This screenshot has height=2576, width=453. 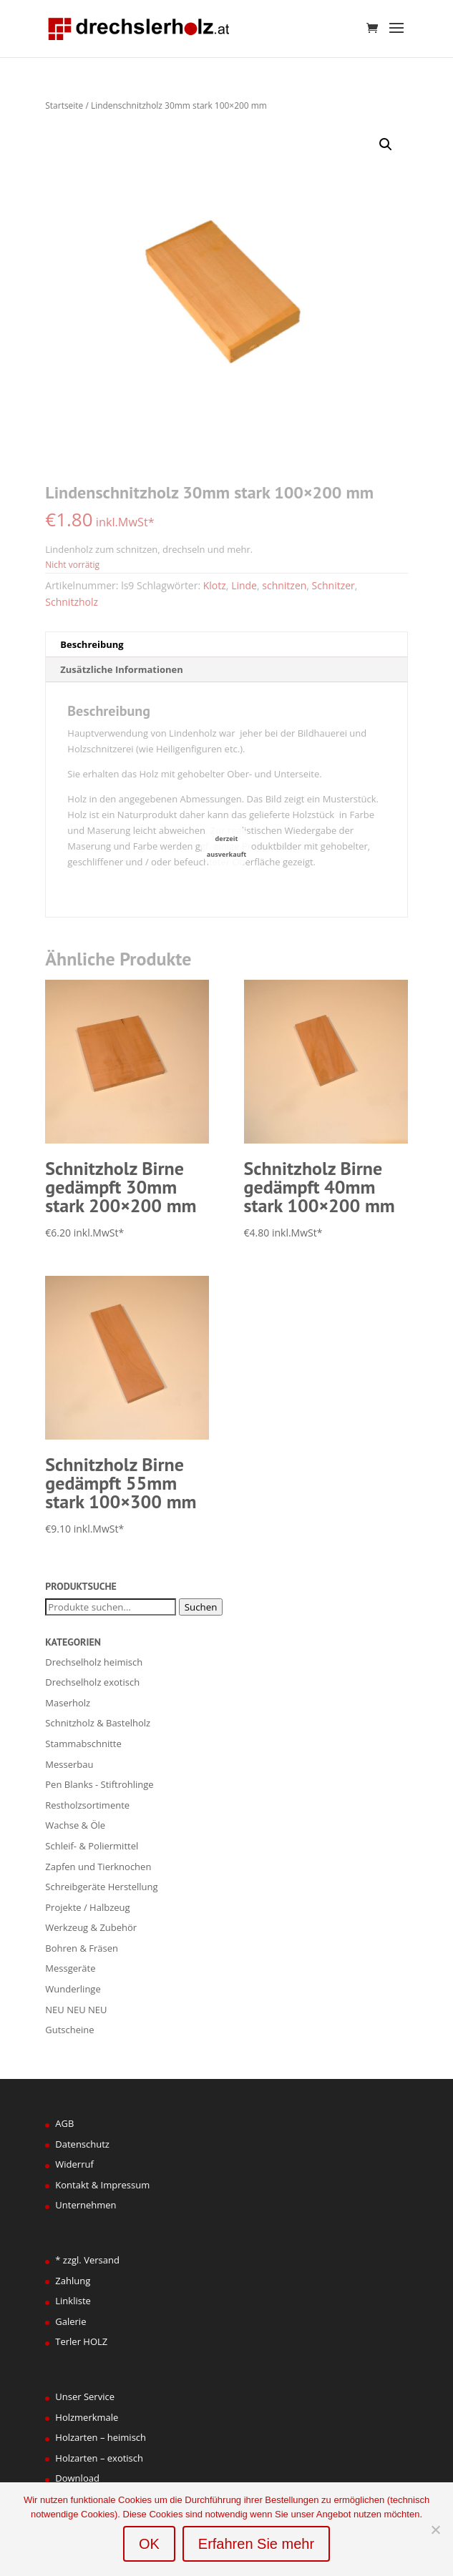 I want to click on Download, so click(x=77, y=2478).